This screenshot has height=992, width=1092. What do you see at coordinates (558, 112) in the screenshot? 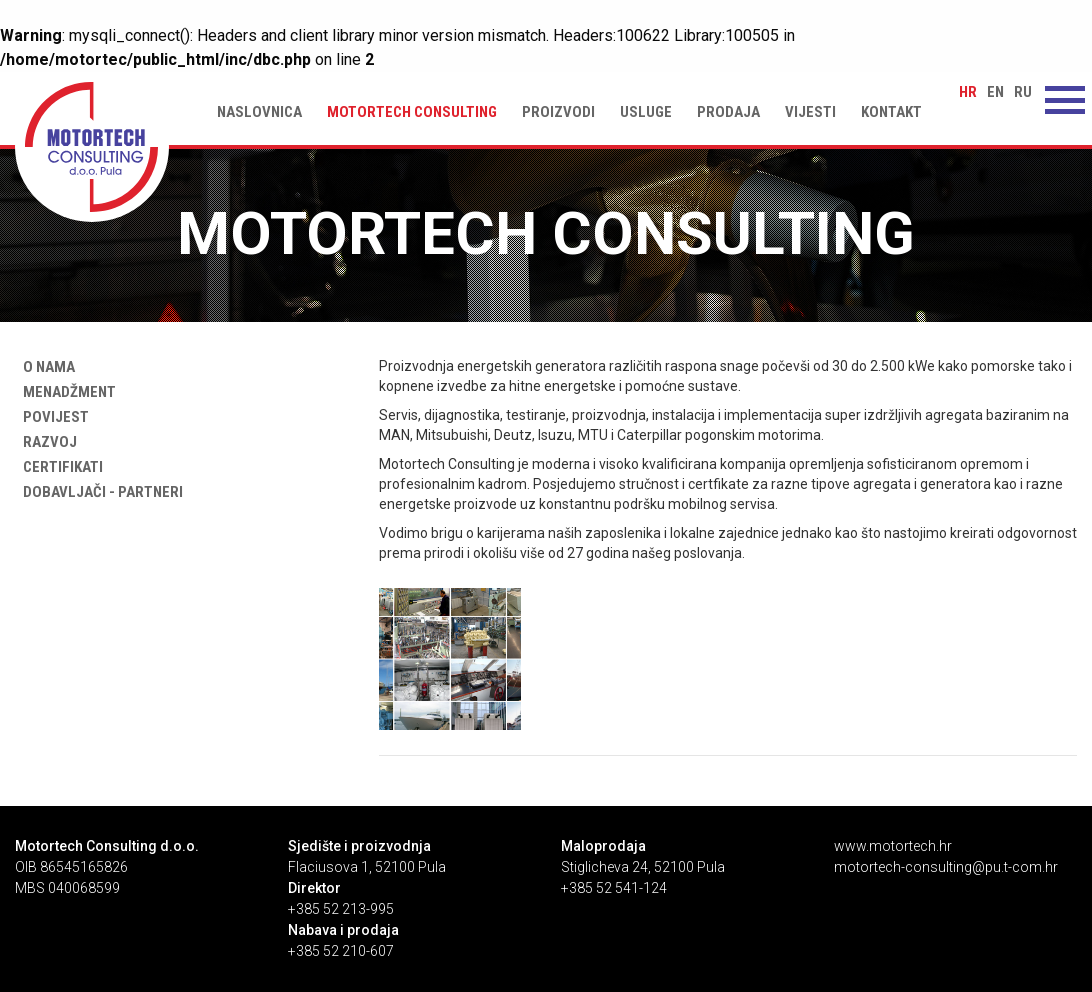
I see `Proizvodi` at bounding box center [558, 112].